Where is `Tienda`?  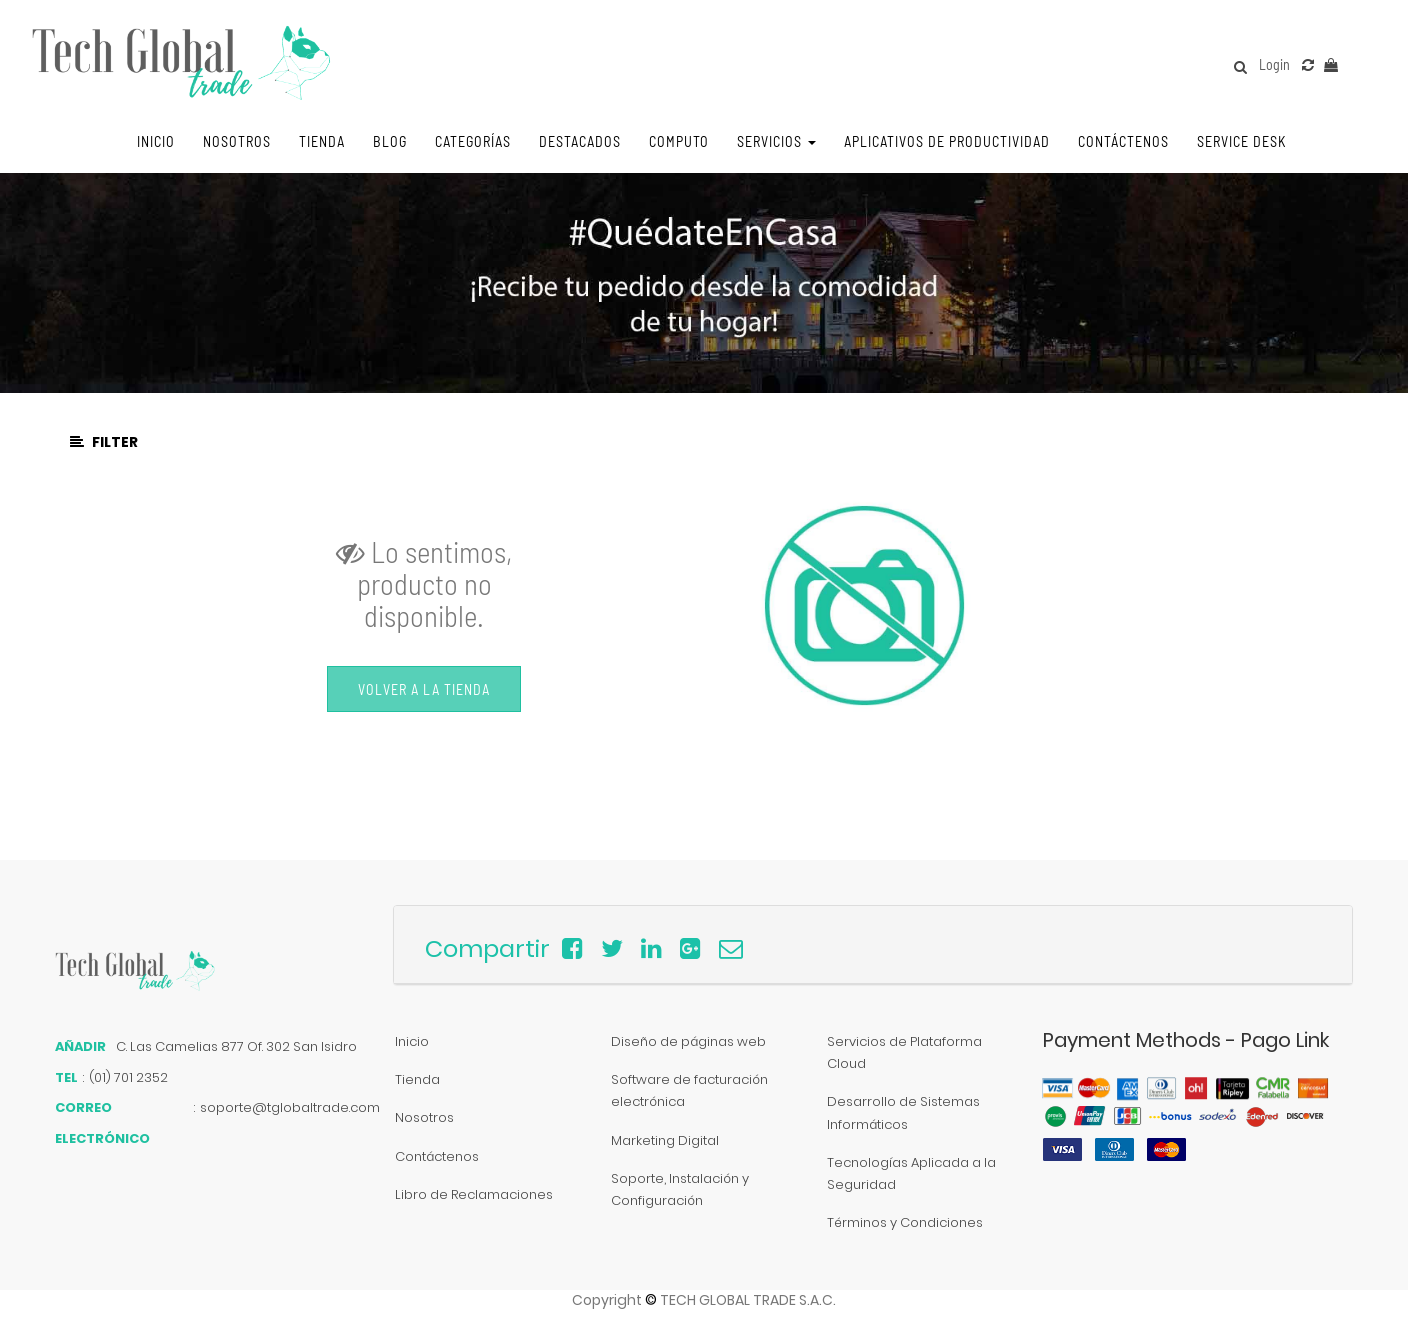 Tienda is located at coordinates (417, 1079).